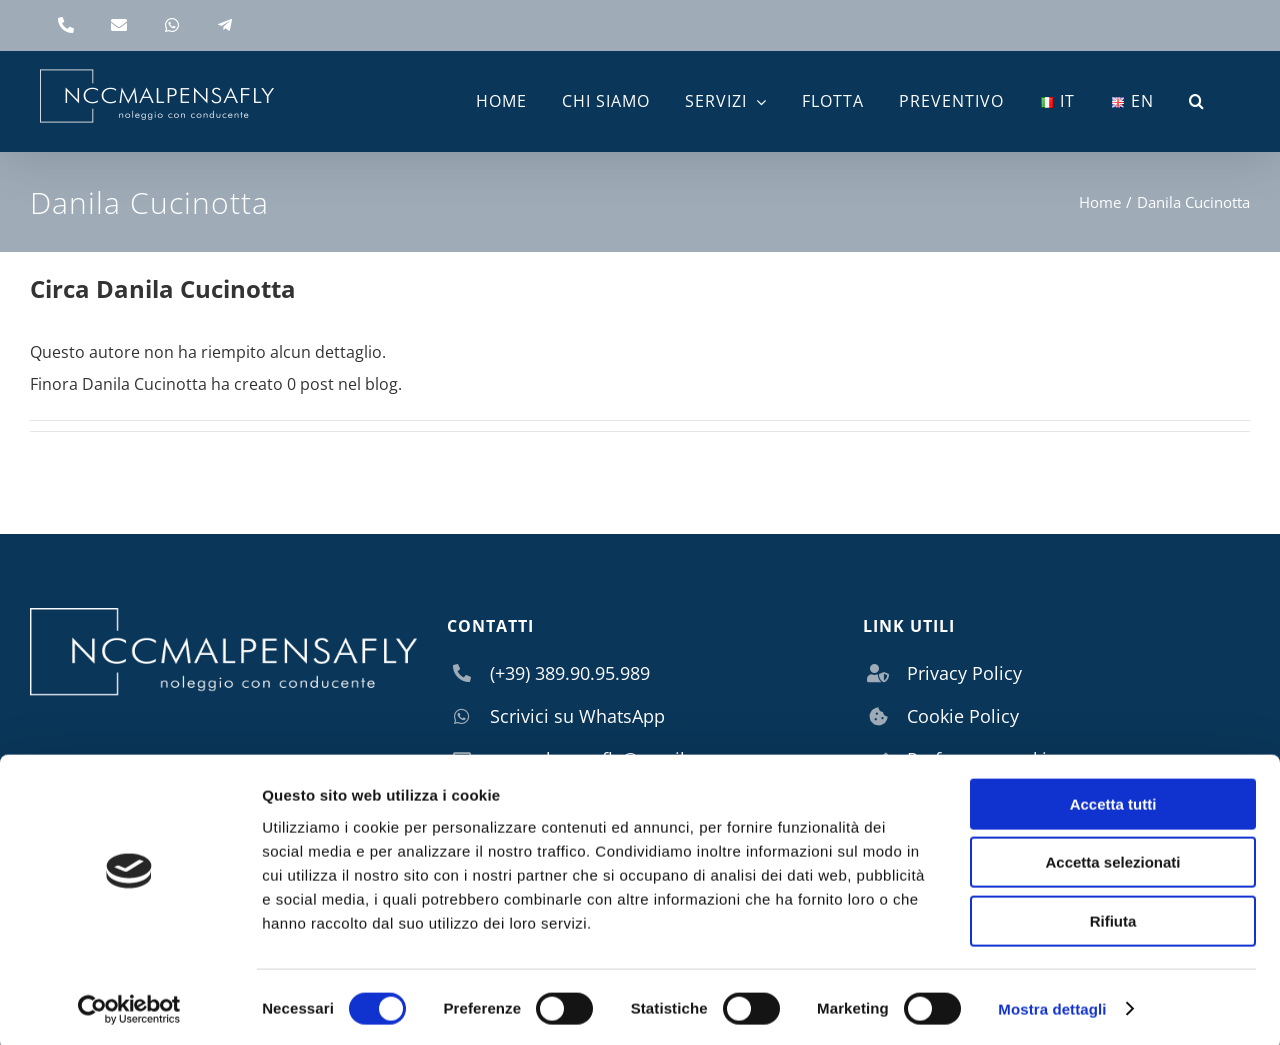 This screenshot has width=1280, height=1045. I want to click on Scrivici su WhatsApp, so click(577, 716).